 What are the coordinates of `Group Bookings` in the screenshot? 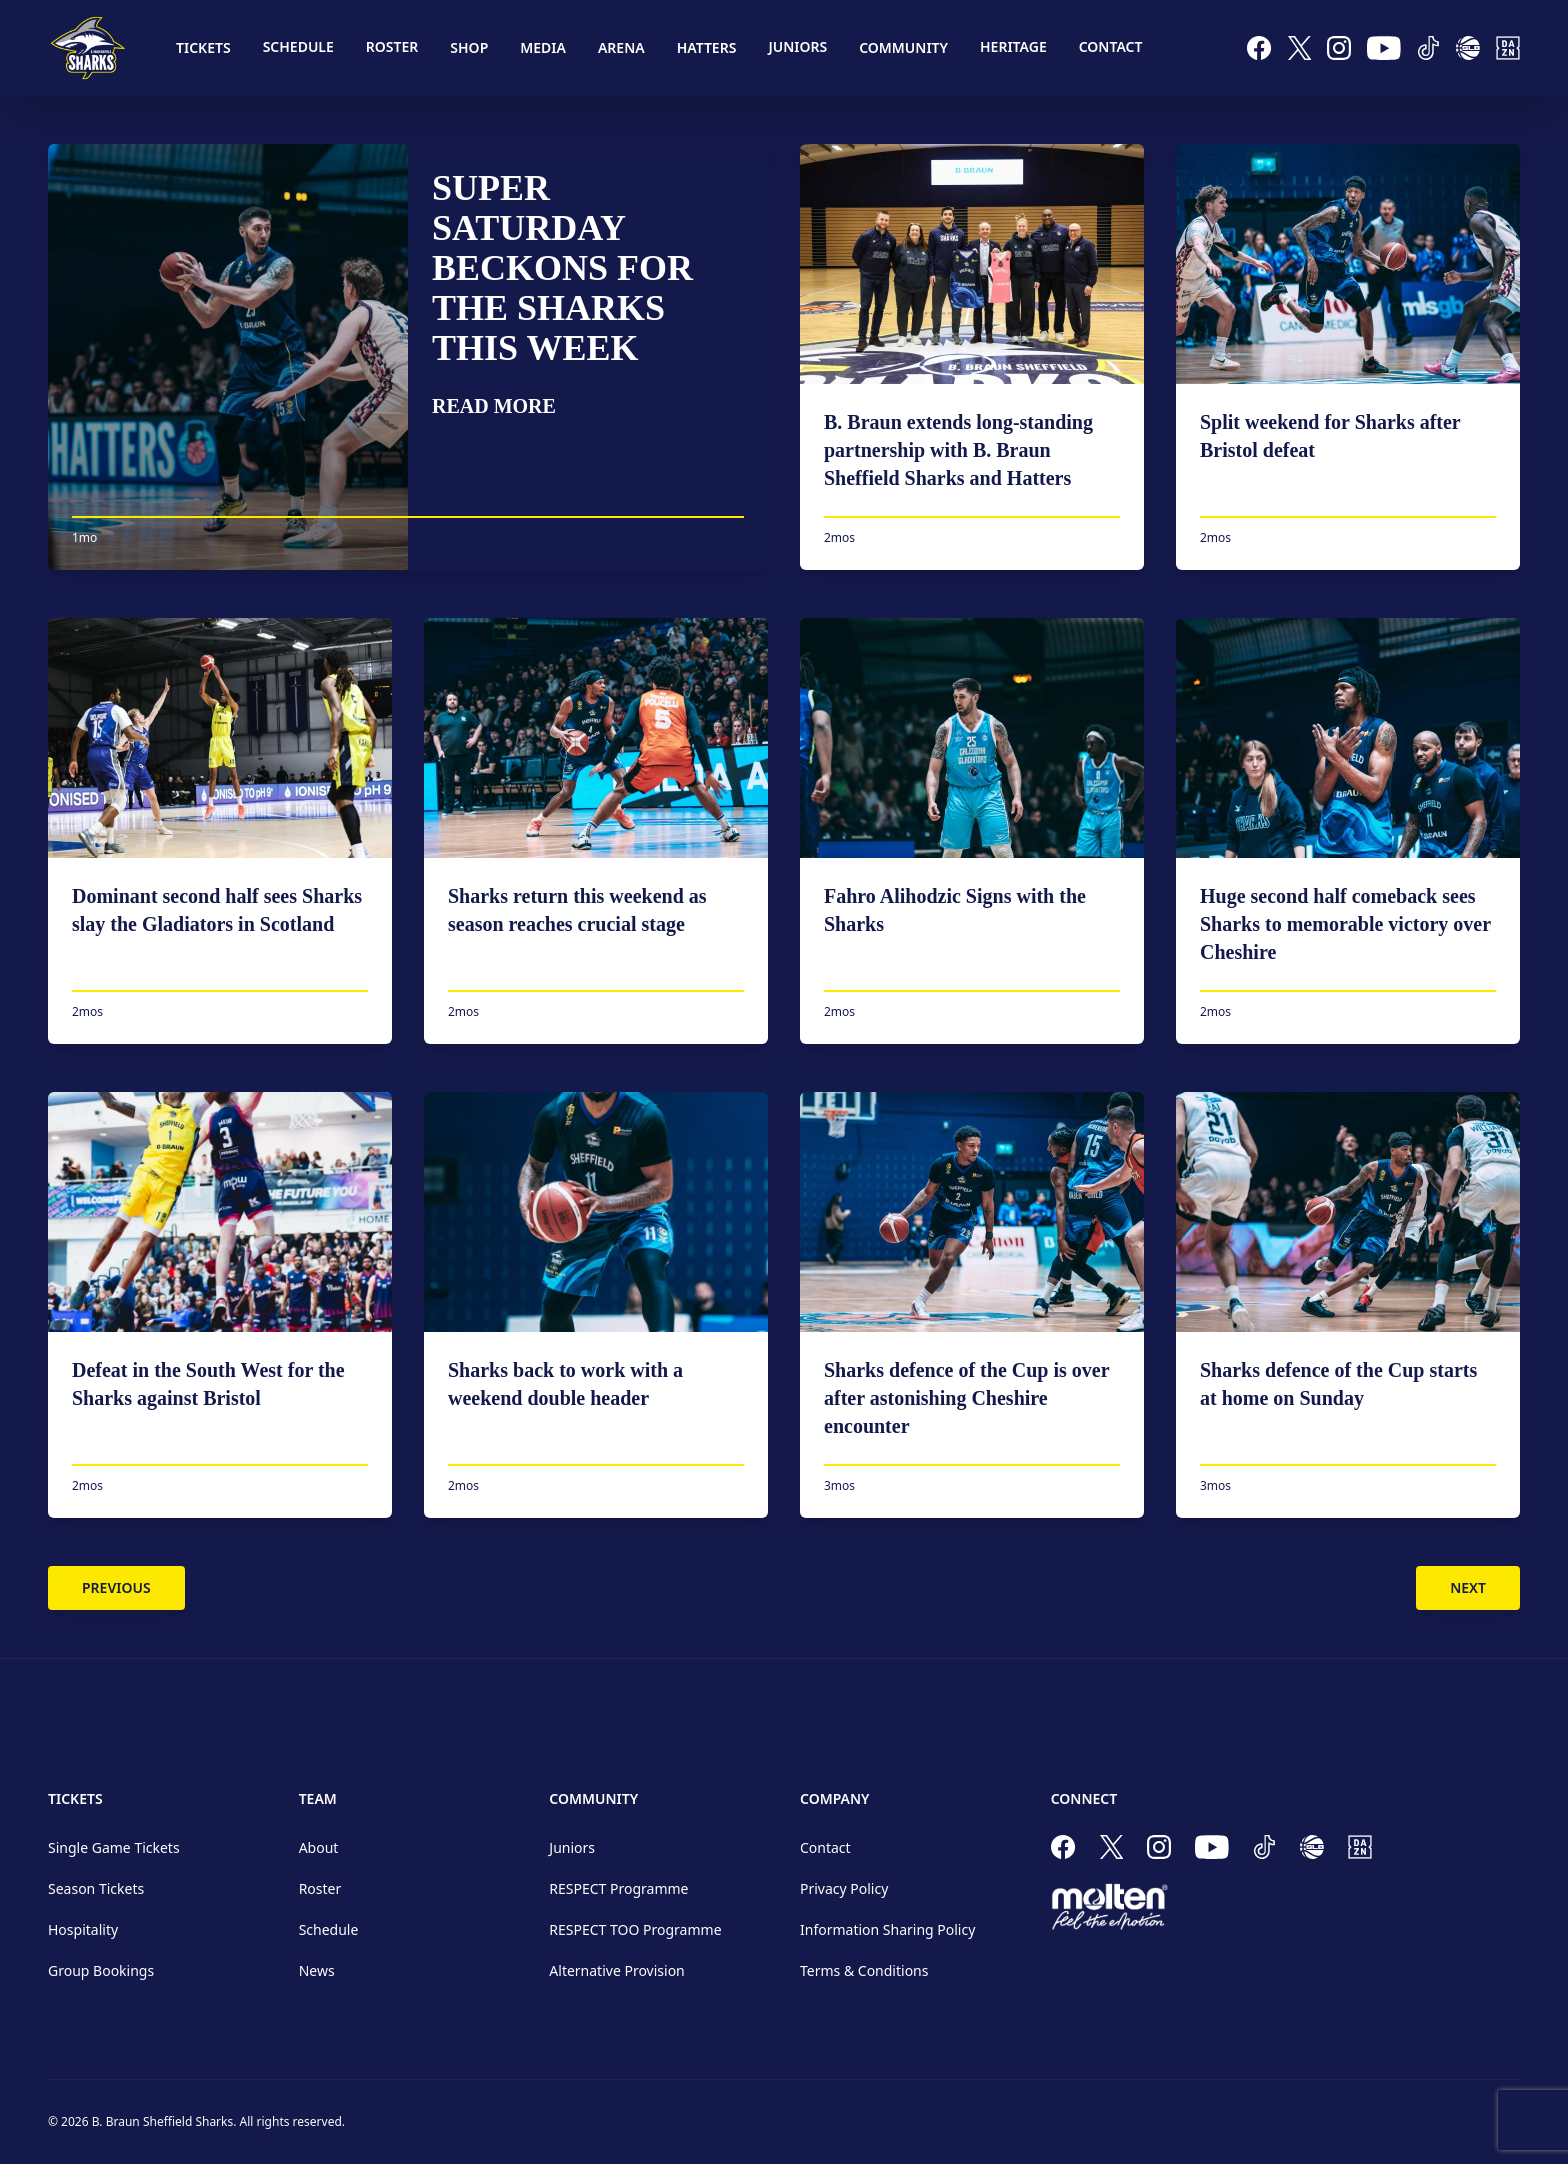 It's located at (101, 1970).